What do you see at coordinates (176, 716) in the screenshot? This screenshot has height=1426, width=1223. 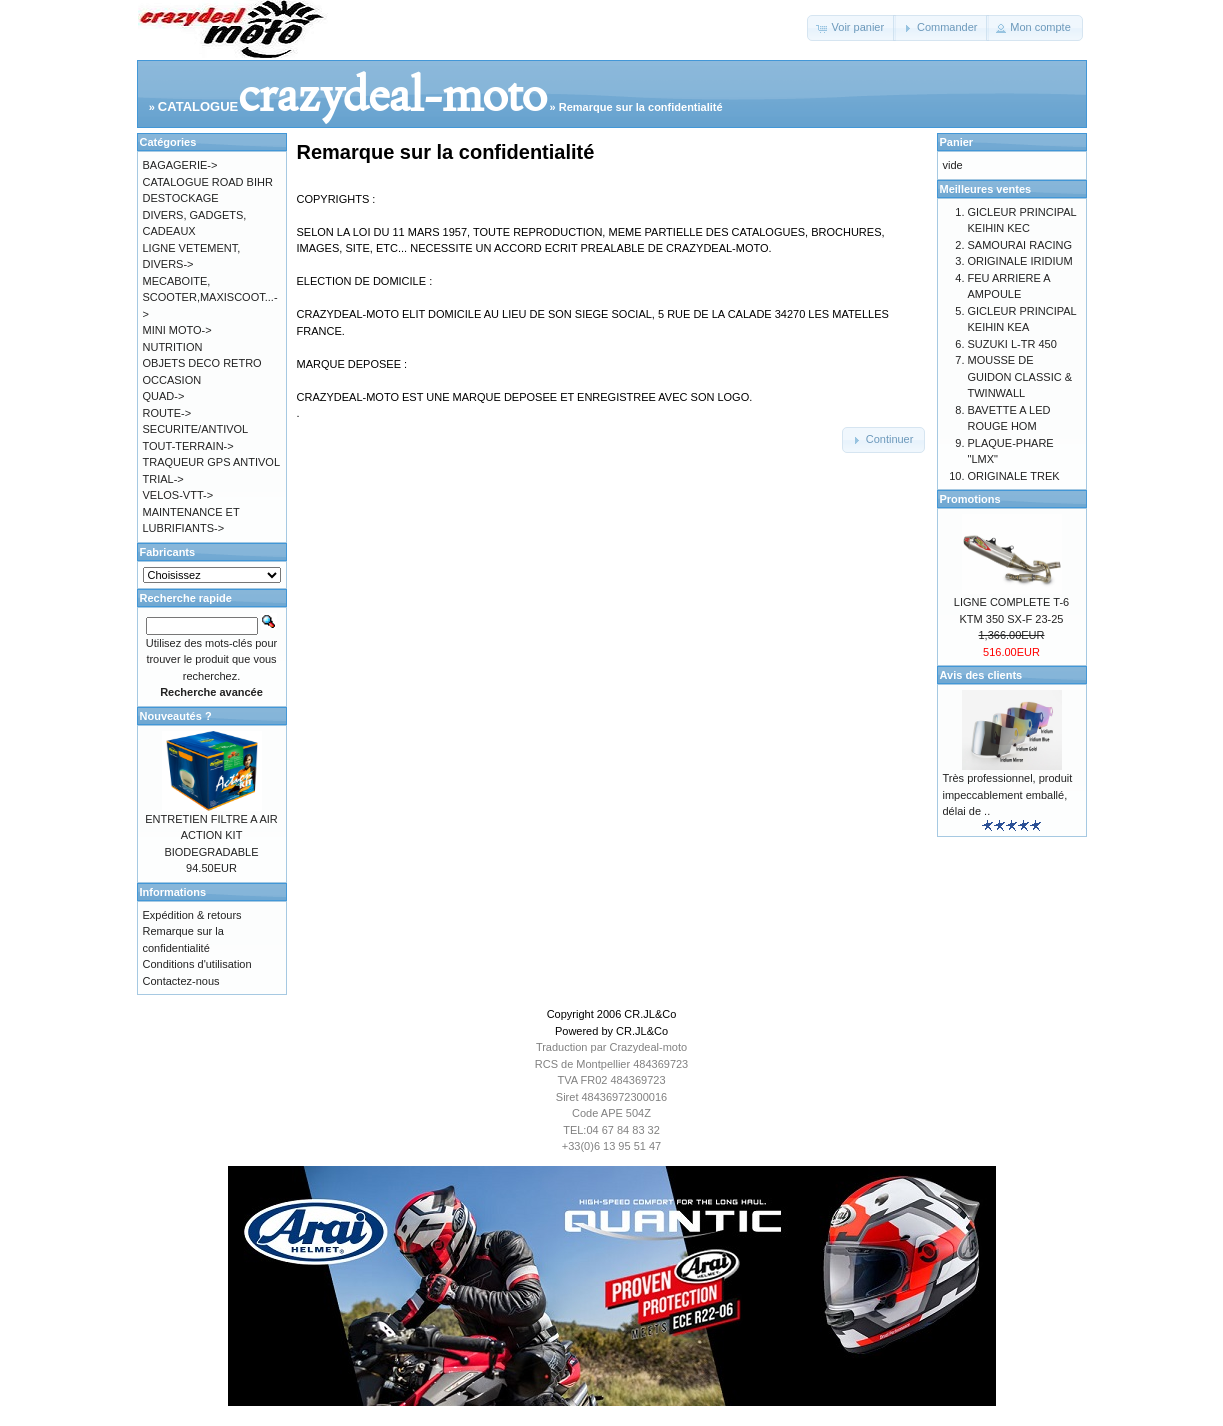 I see `Nouveautés ?` at bounding box center [176, 716].